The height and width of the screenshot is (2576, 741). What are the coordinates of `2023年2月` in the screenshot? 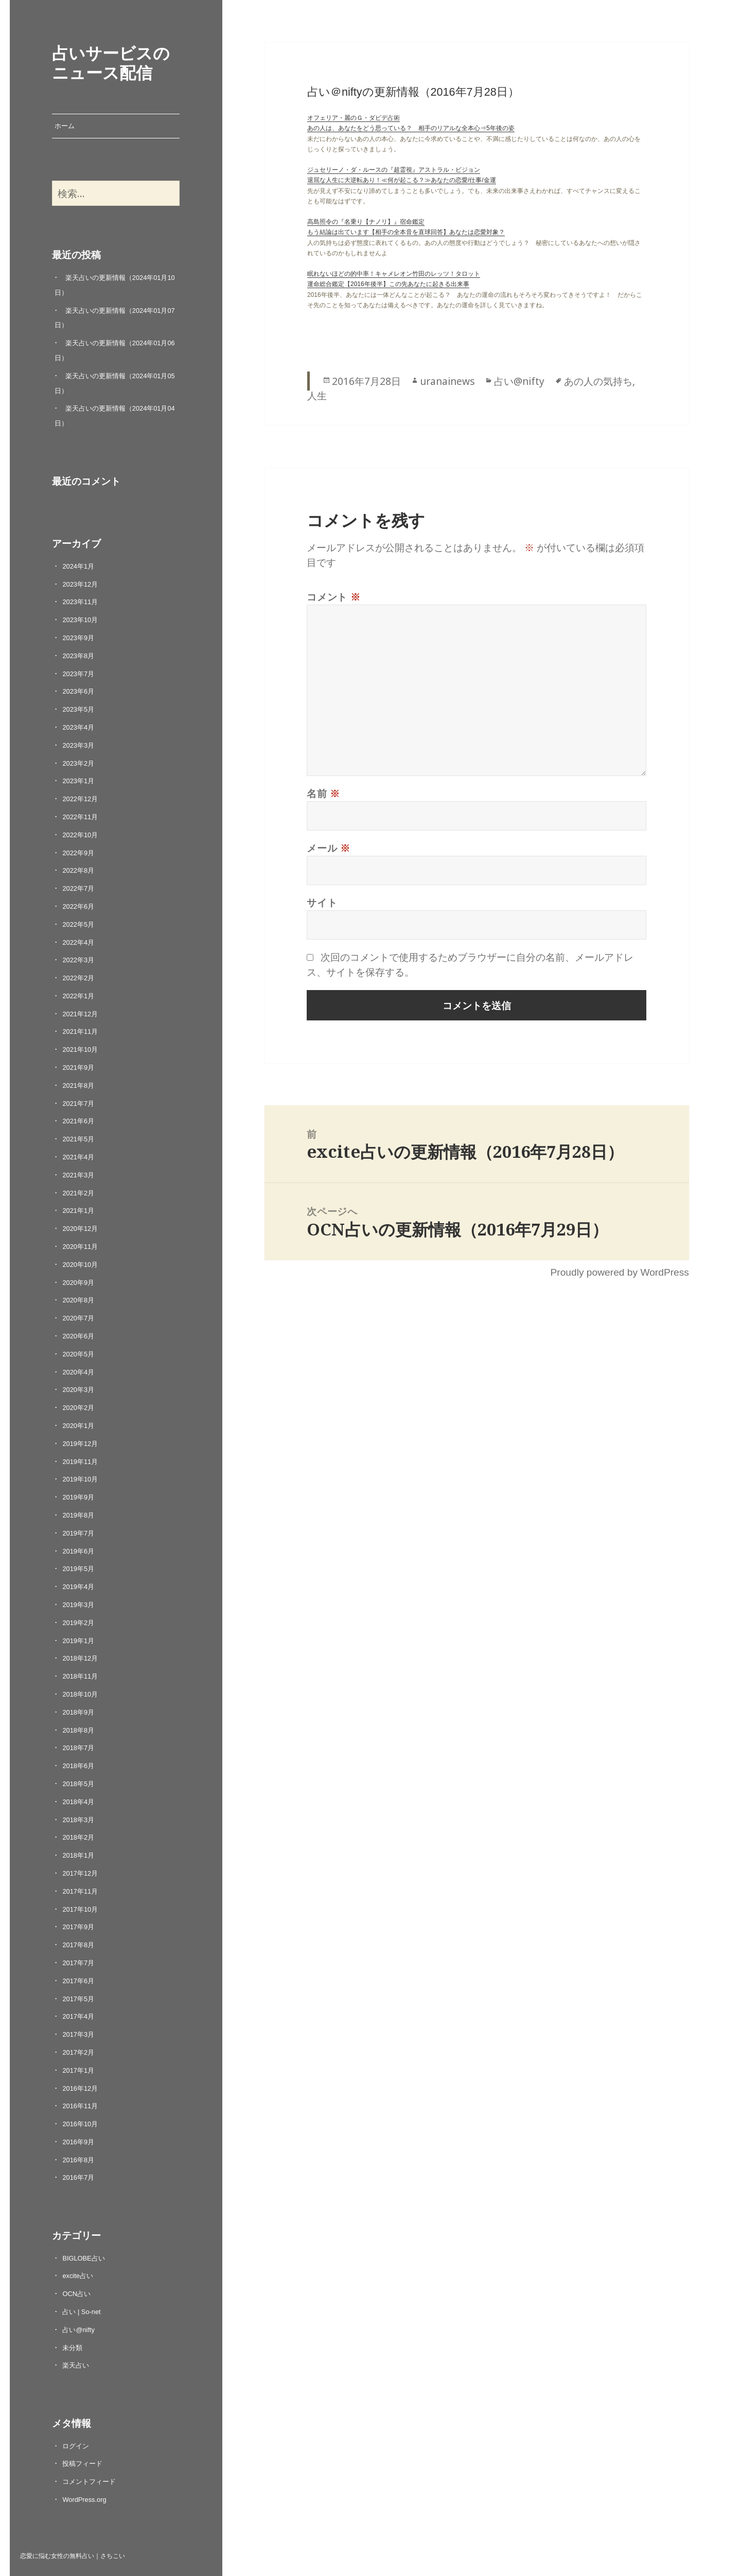 It's located at (78, 763).